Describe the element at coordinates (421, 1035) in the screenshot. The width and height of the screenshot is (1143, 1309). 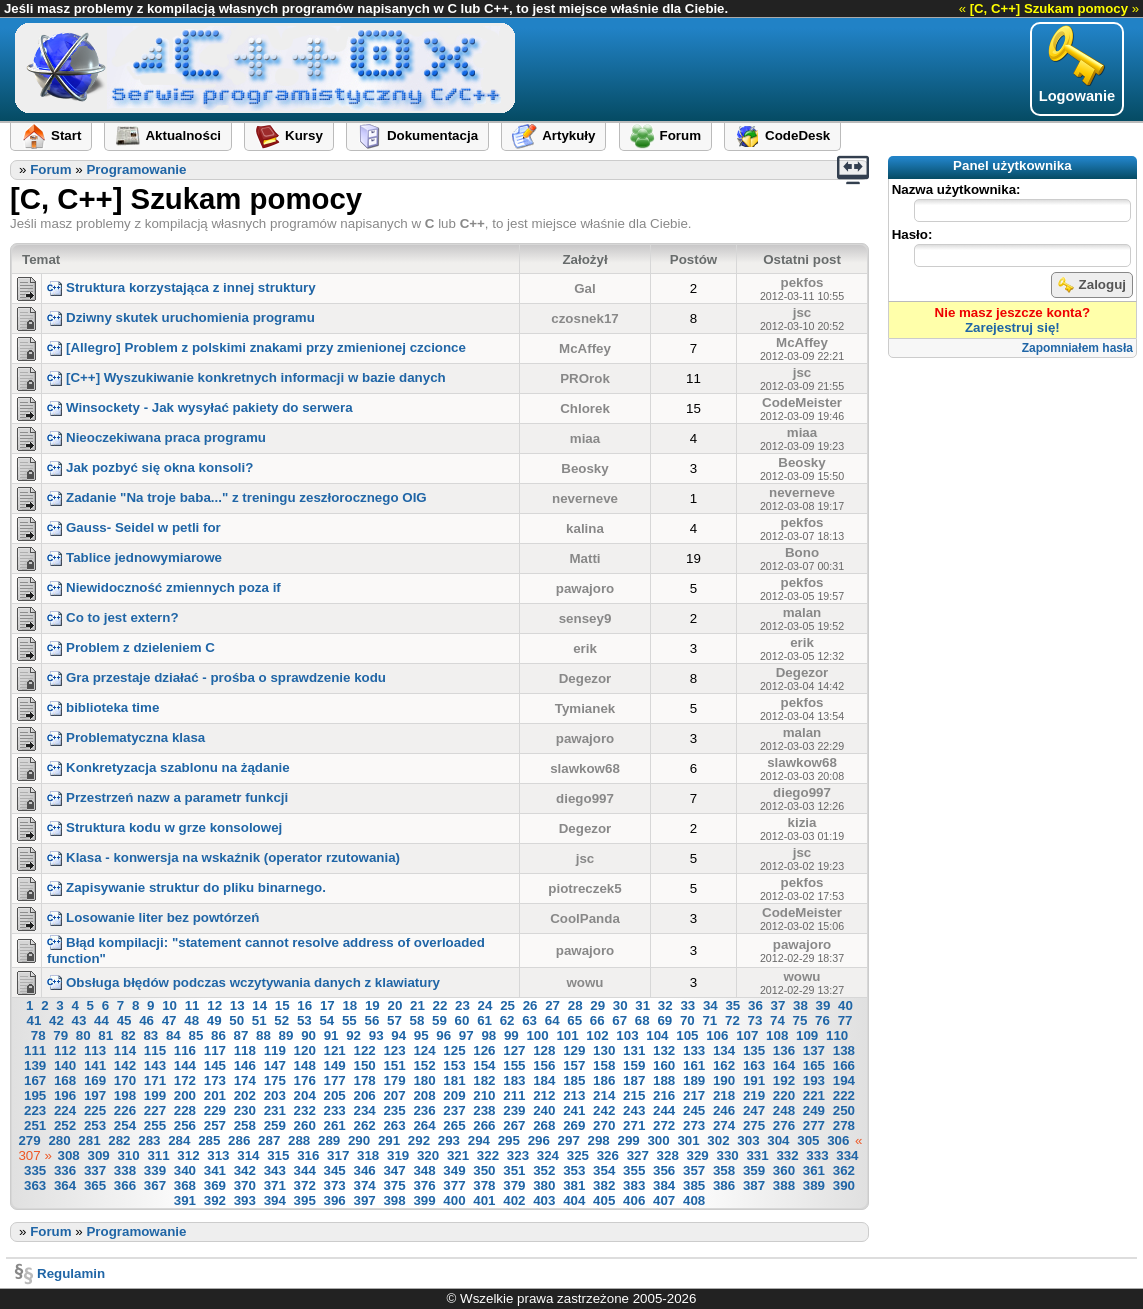
I see `95` at that location.